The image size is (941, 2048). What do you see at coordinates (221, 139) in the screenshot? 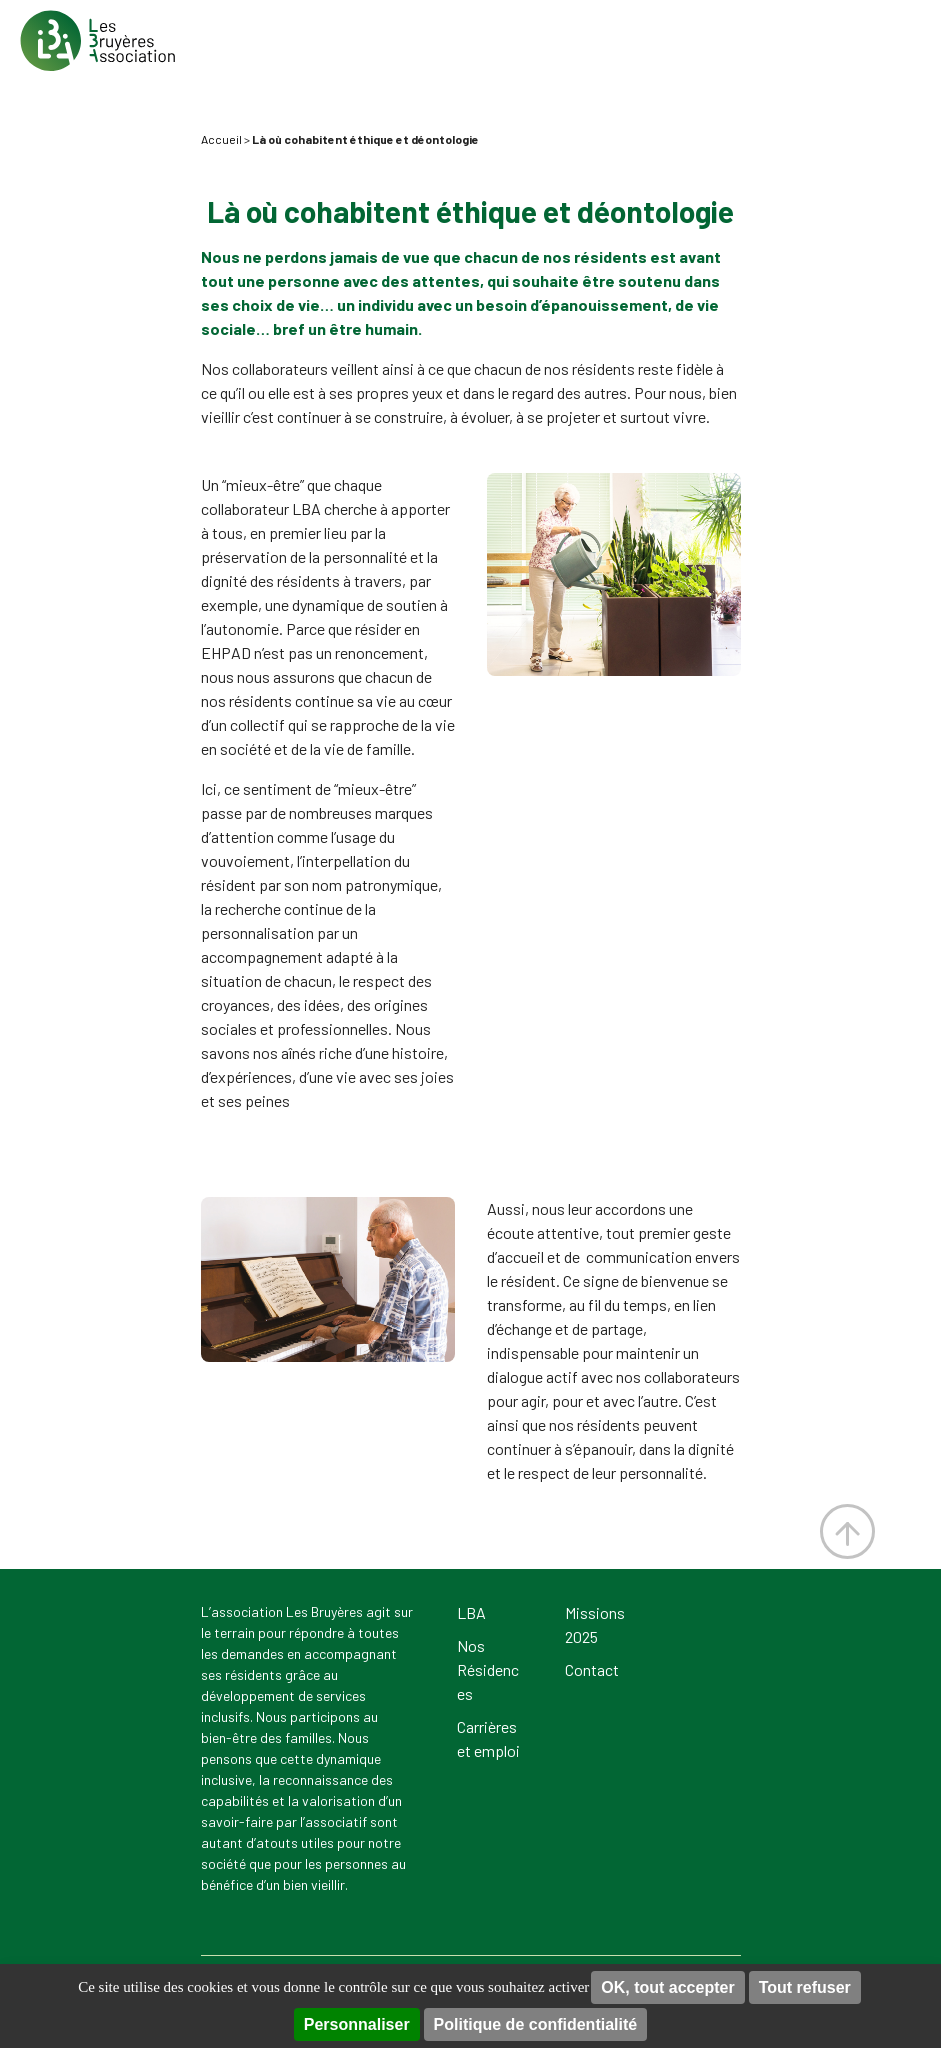
I see `Accueil` at bounding box center [221, 139].